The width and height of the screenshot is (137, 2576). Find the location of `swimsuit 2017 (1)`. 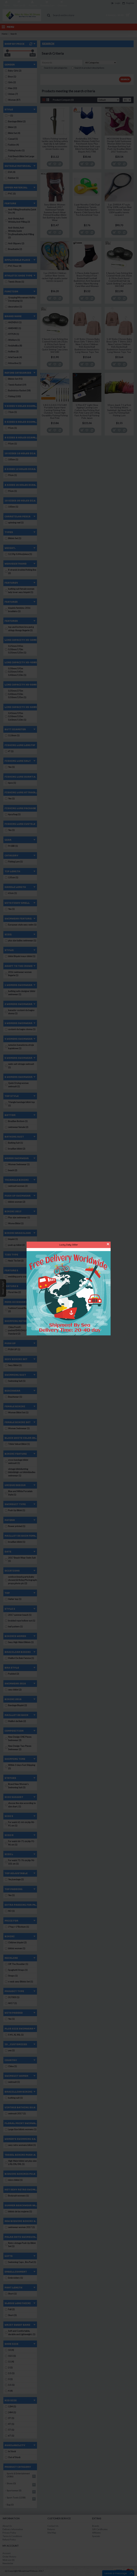

swimsuit 2017 (1) is located at coordinates (15, 2113).